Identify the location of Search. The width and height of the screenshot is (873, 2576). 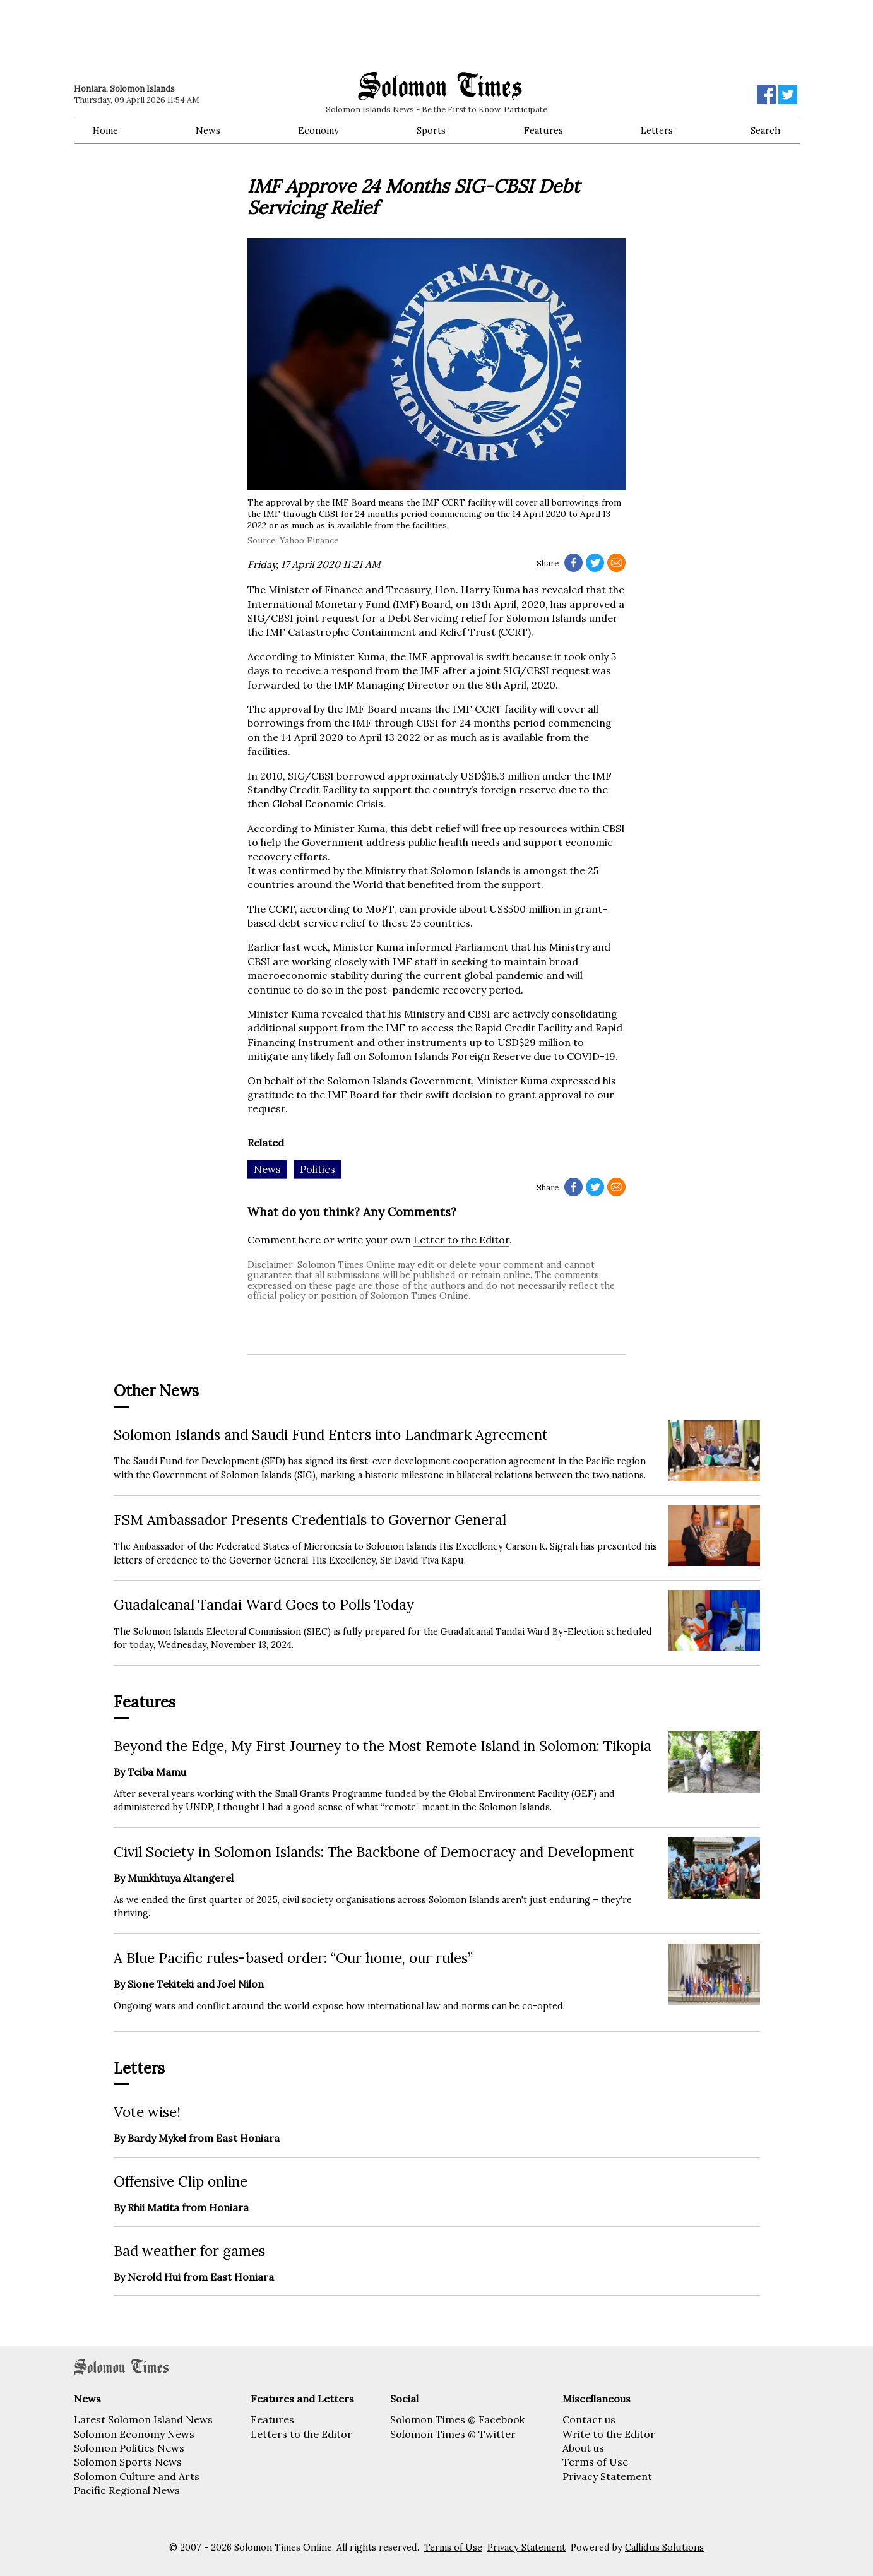
(765, 130).